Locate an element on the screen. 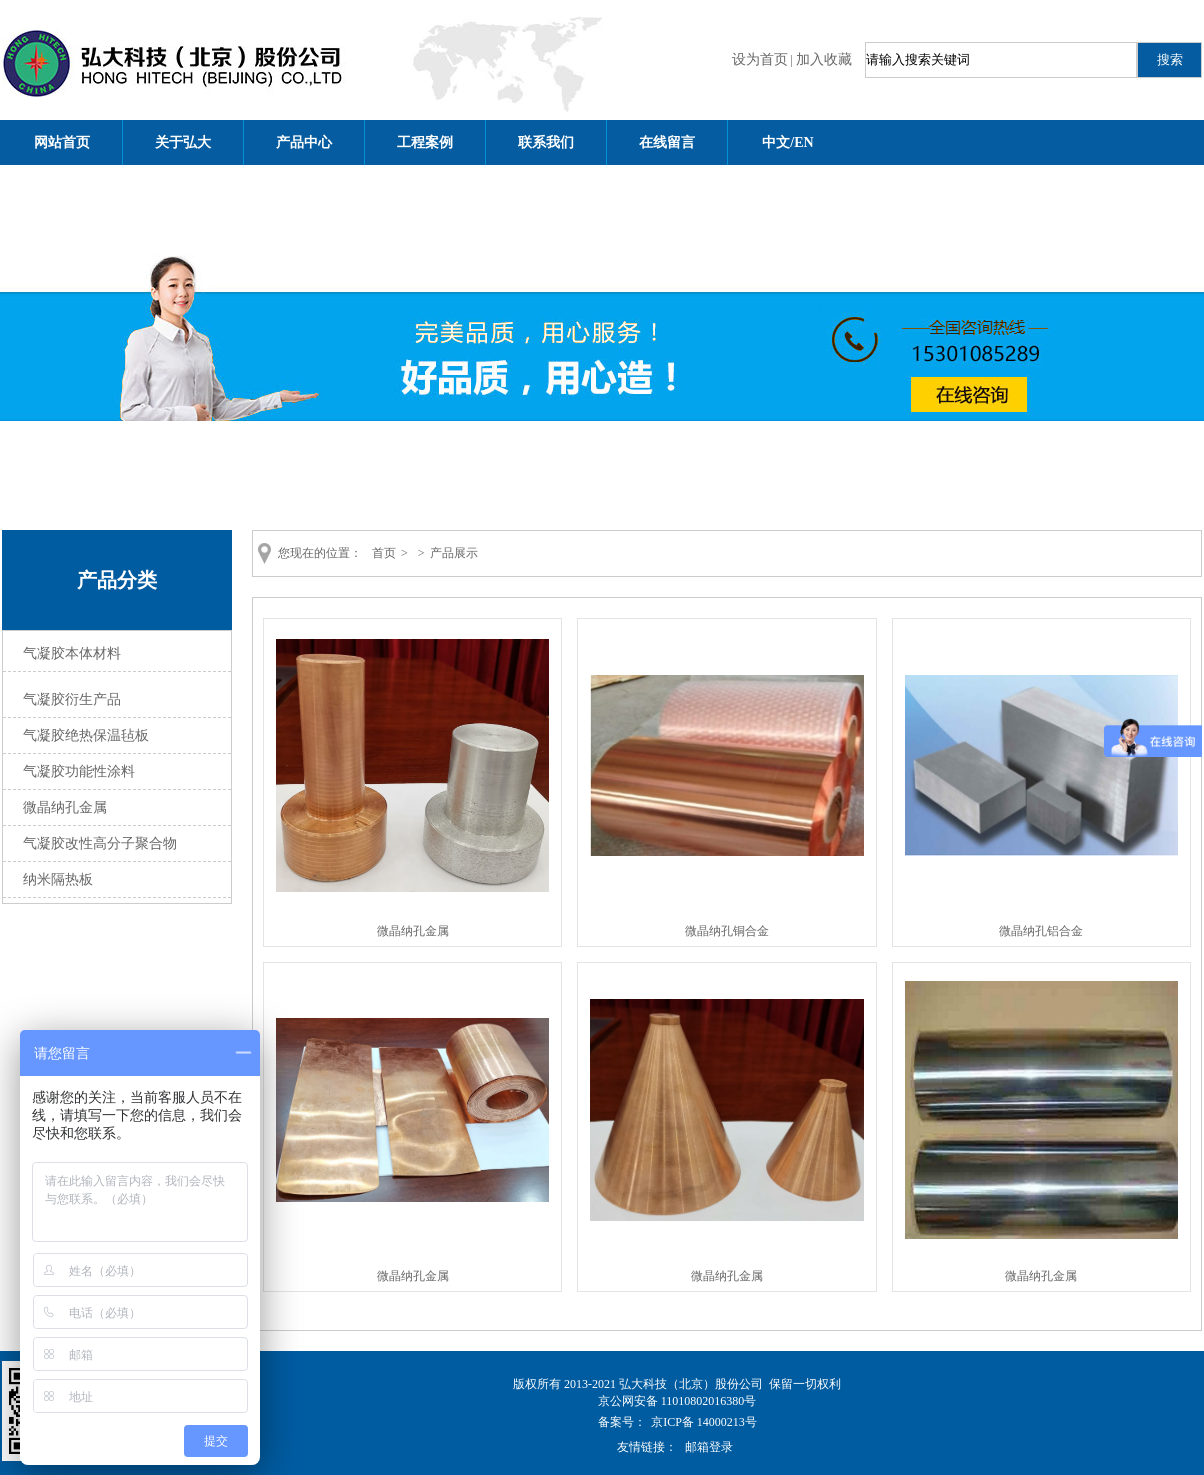  中文/EN is located at coordinates (787, 142).